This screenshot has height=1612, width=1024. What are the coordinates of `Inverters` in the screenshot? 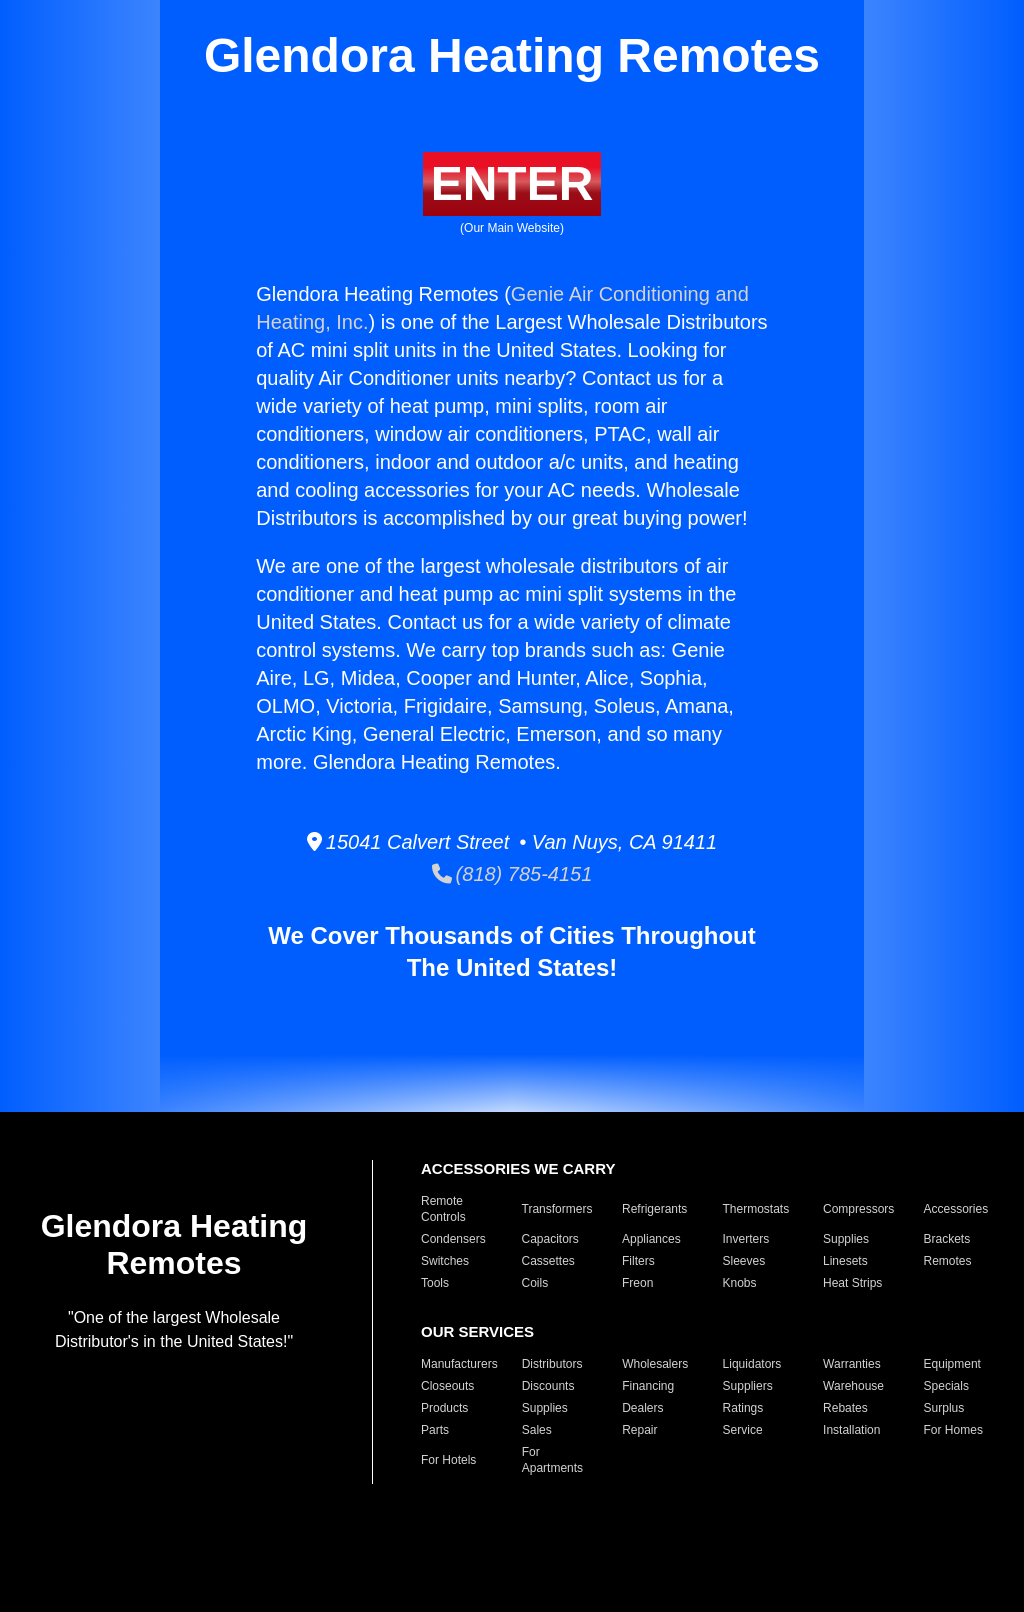 It's located at (746, 1239).